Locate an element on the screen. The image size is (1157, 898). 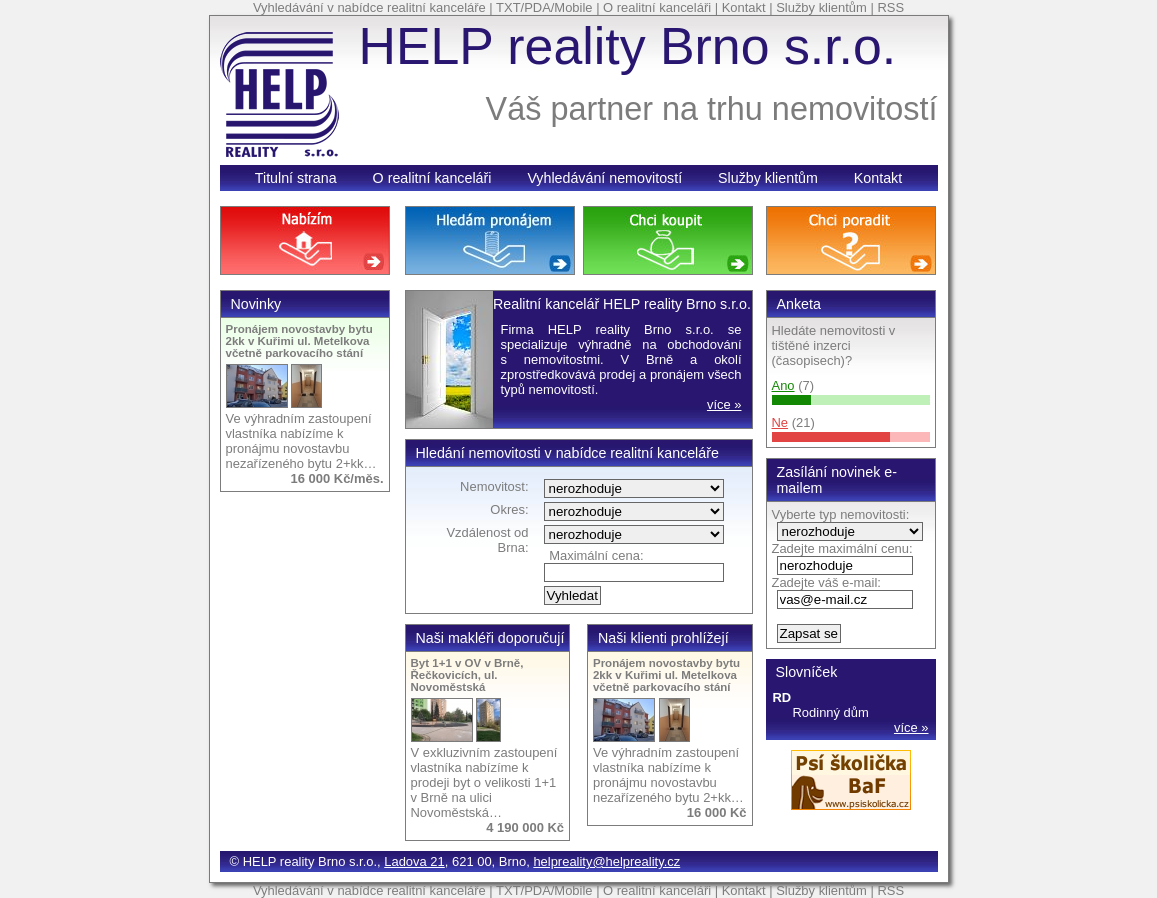
RD is located at coordinates (782, 697).